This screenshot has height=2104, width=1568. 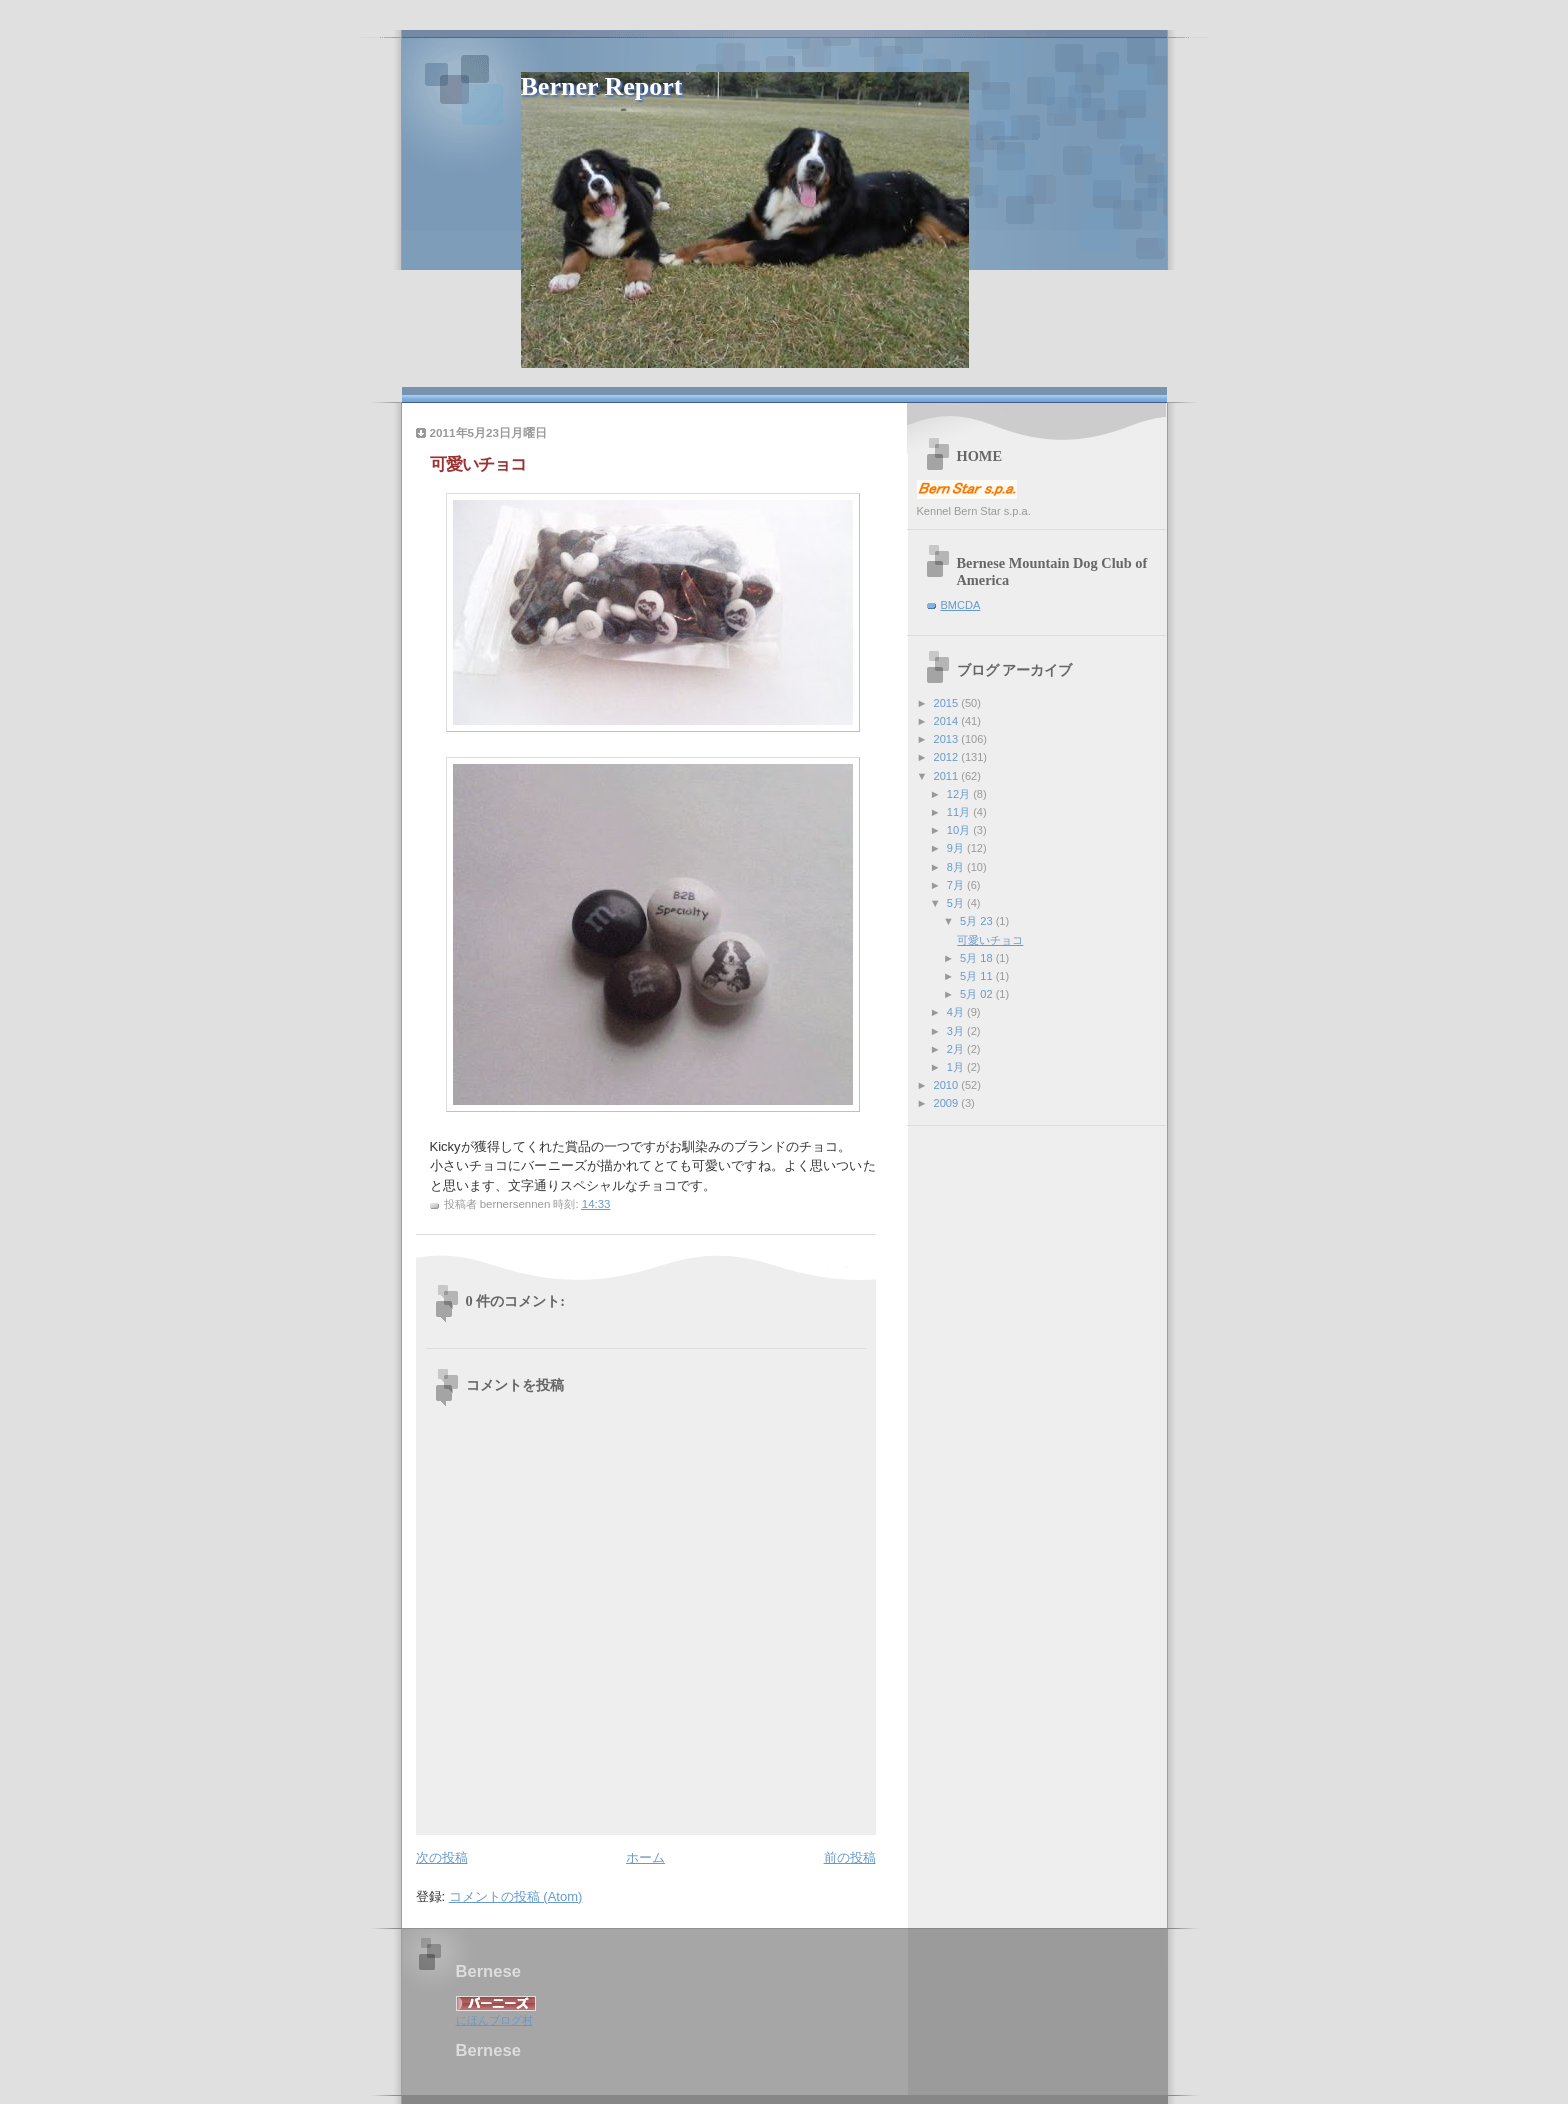 What do you see at coordinates (990, 940) in the screenshot?
I see `可愛いチョコ` at bounding box center [990, 940].